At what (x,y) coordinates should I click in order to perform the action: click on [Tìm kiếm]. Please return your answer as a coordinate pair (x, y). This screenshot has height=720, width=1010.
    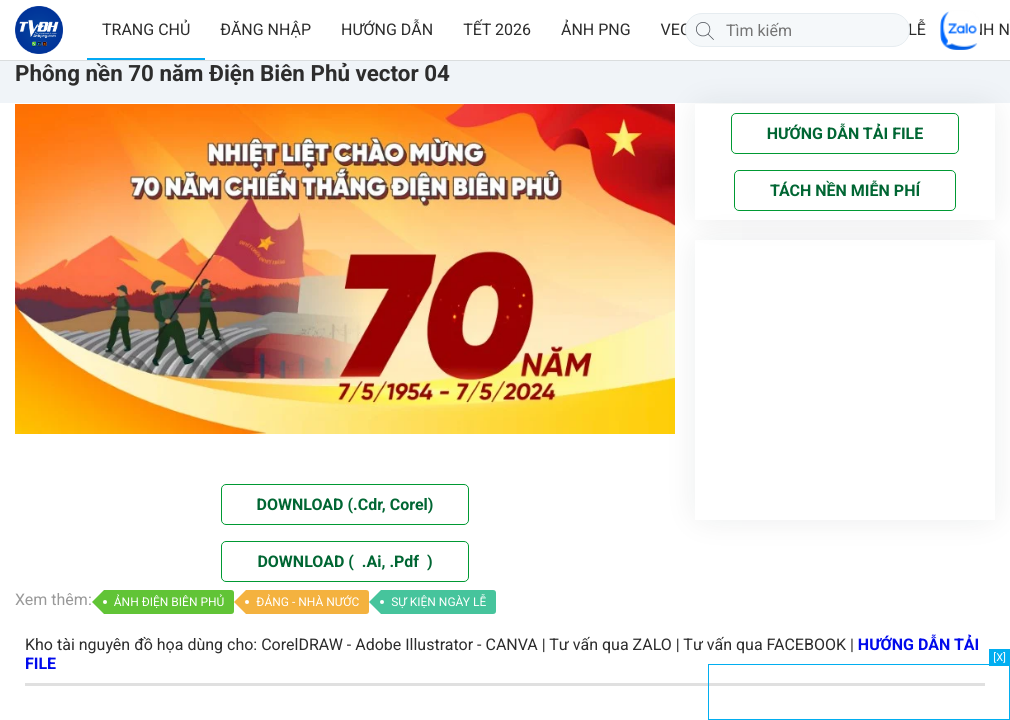
    Looking at the image, I should click on (705, 30).